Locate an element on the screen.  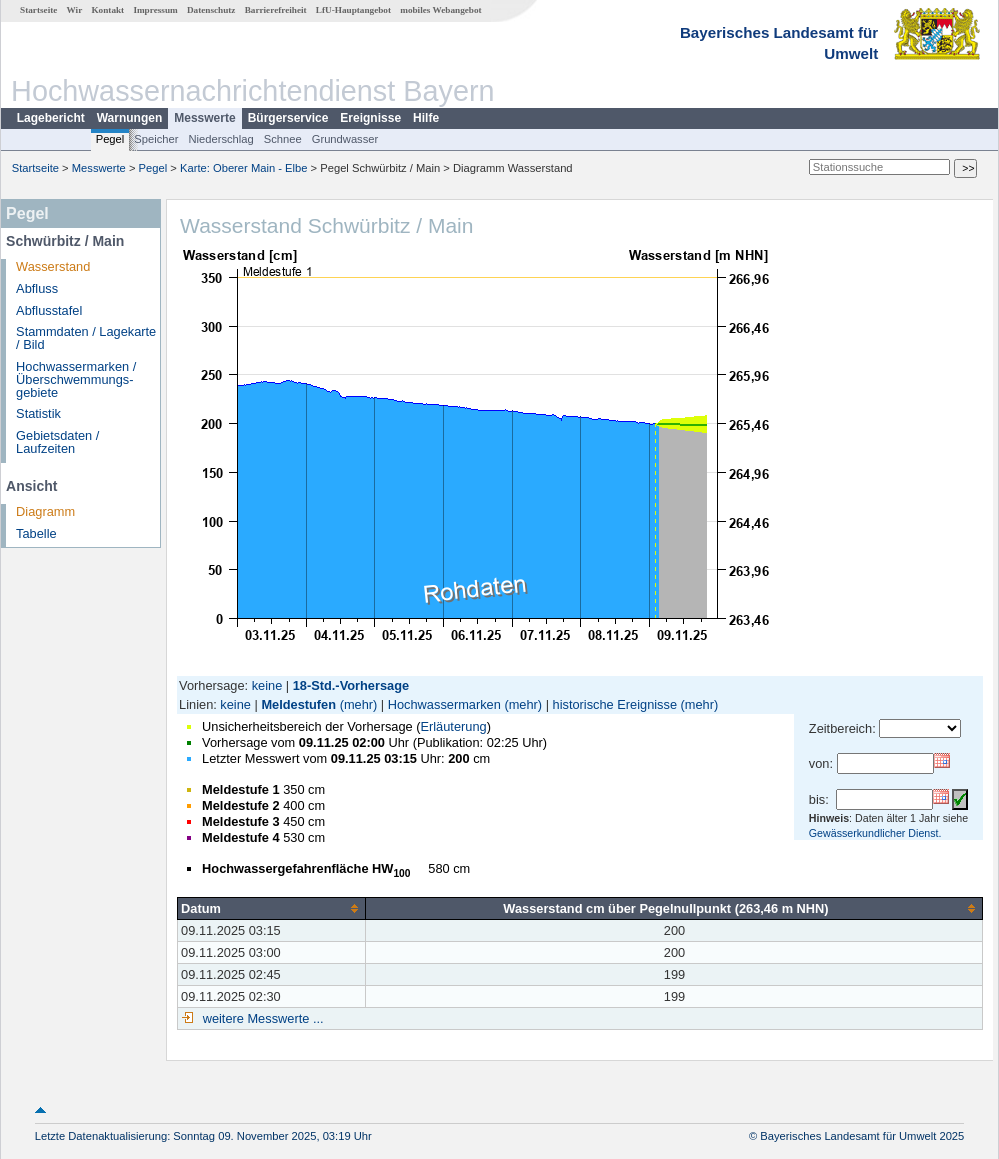
Startseite is located at coordinates (38, 10).